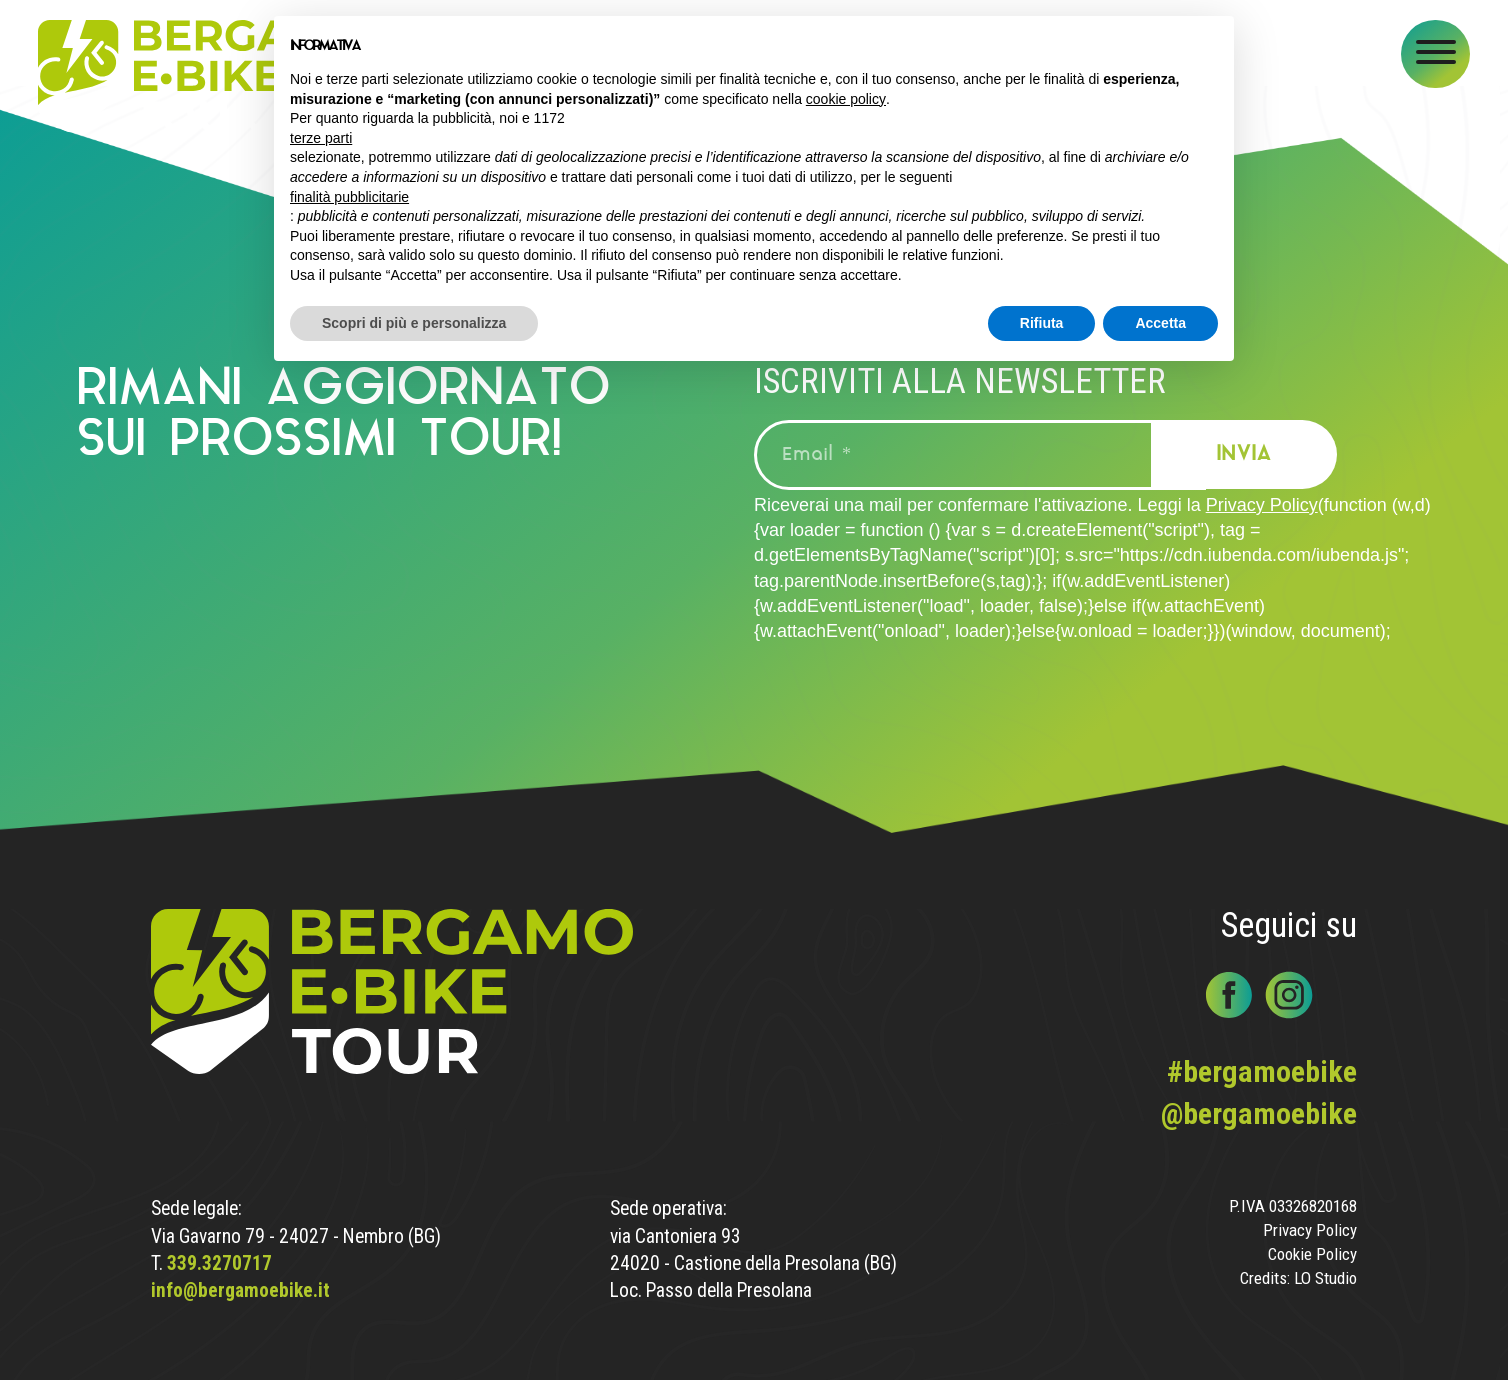  Describe the element at coordinates (1160, 323) in the screenshot. I see `Accetta [button]` at that location.